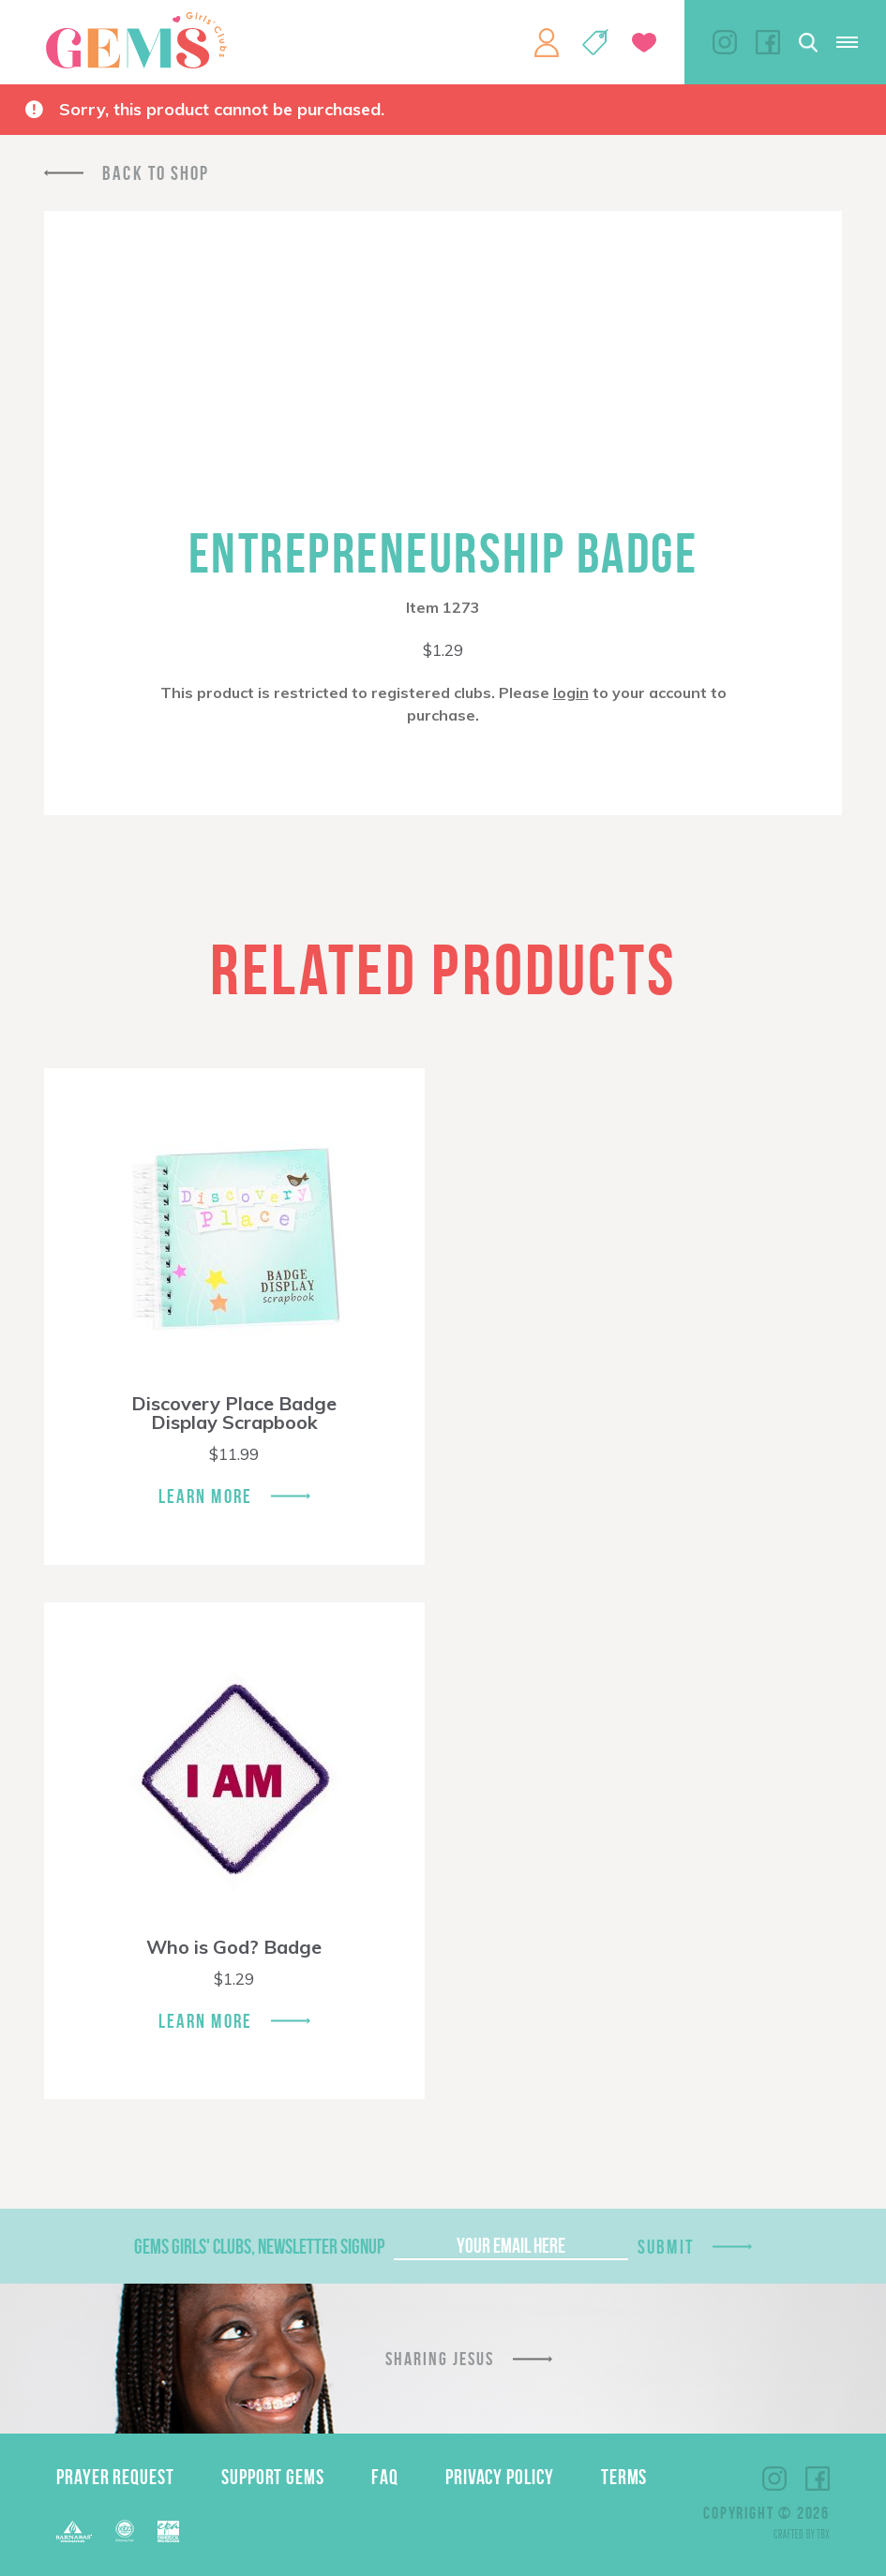  Describe the element at coordinates (155, 173) in the screenshot. I see `Back To Shop` at that location.